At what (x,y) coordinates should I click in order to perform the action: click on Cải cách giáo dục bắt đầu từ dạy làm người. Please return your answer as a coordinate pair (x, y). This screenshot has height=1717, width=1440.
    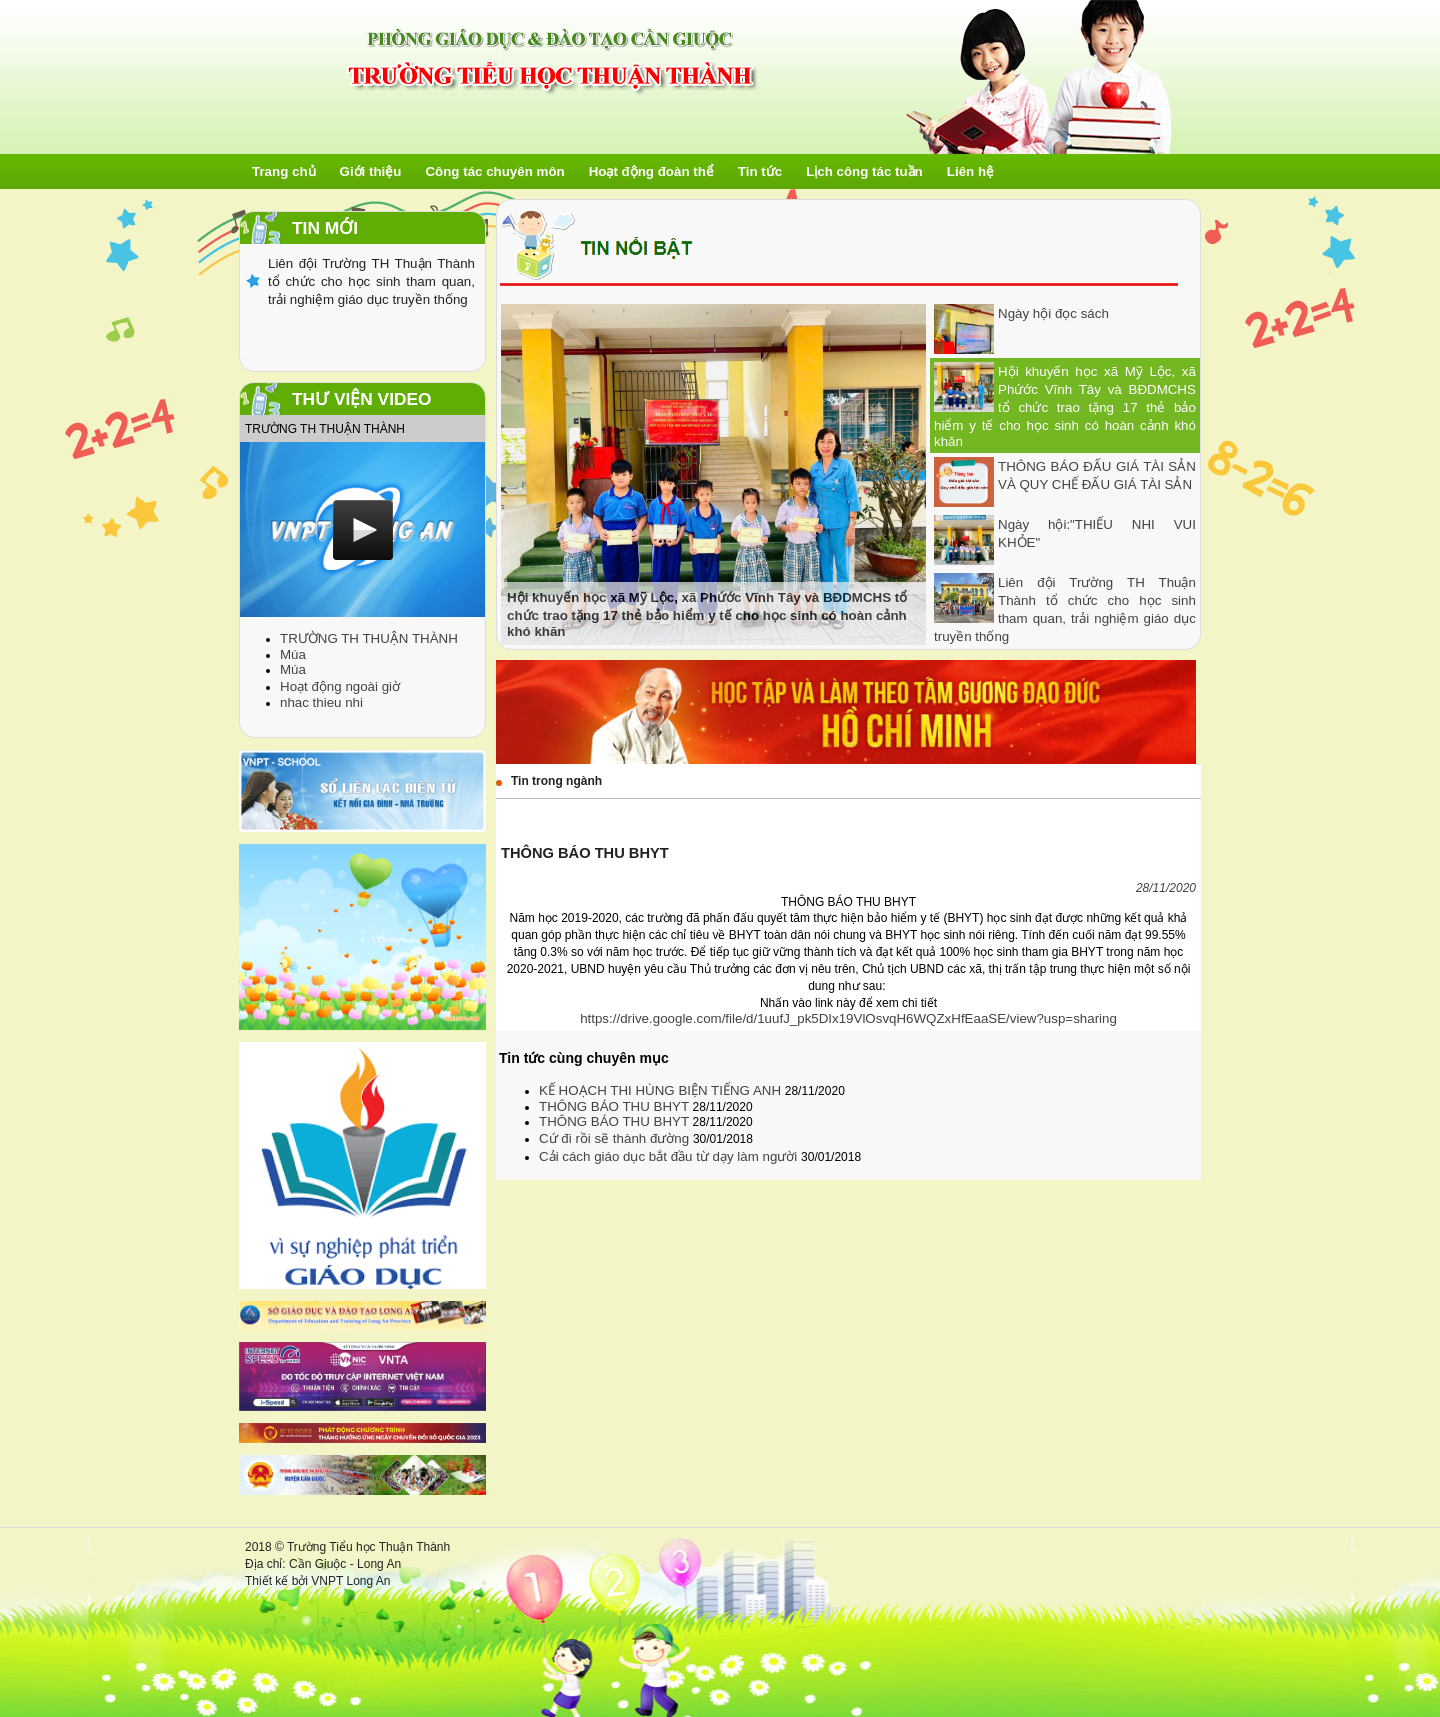
    Looking at the image, I should click on (670, 1156).